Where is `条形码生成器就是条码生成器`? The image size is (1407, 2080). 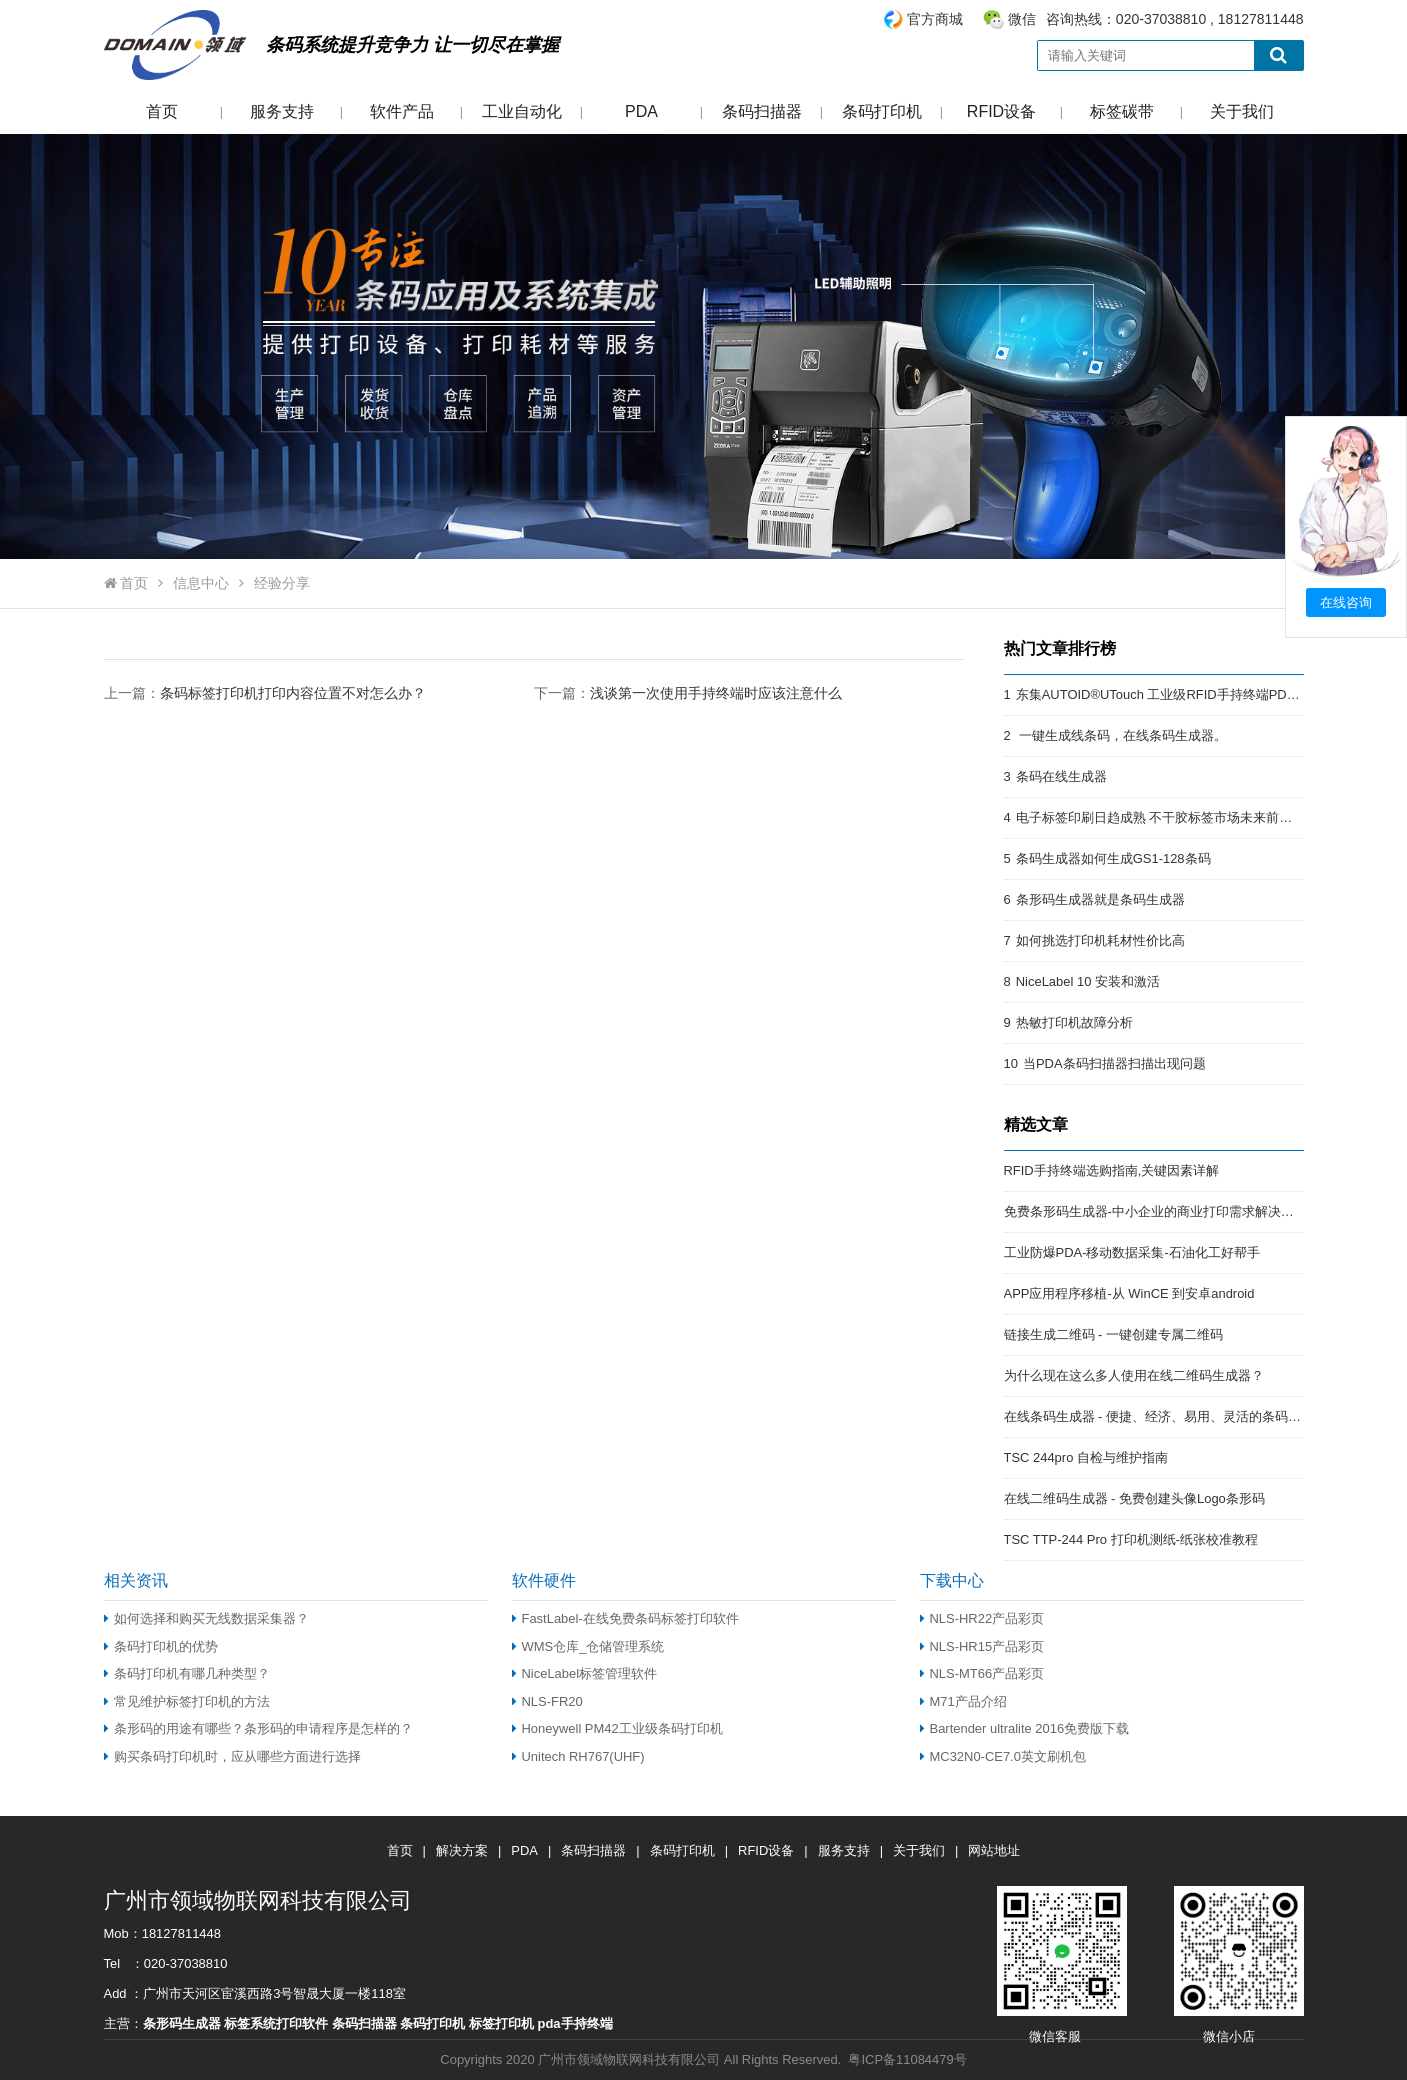 条形码生成器就是条码生成器 is located at coordinates (1100, 899).